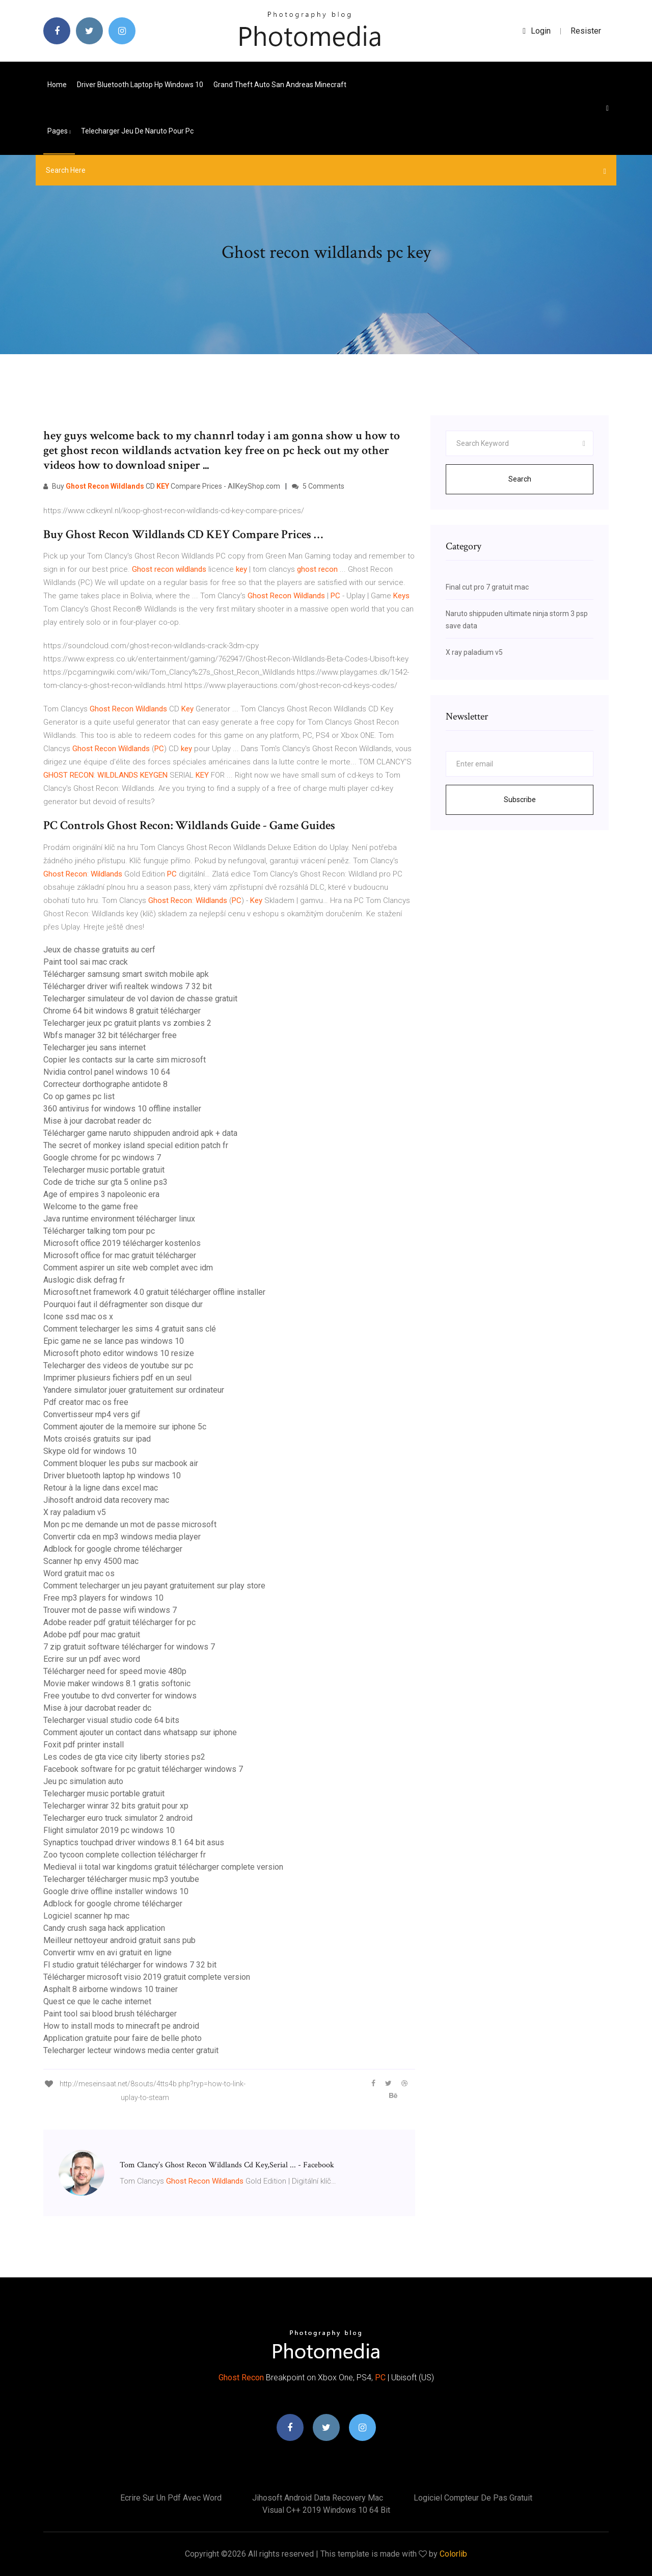  I want to click on Subscribe, so click(520, 799).